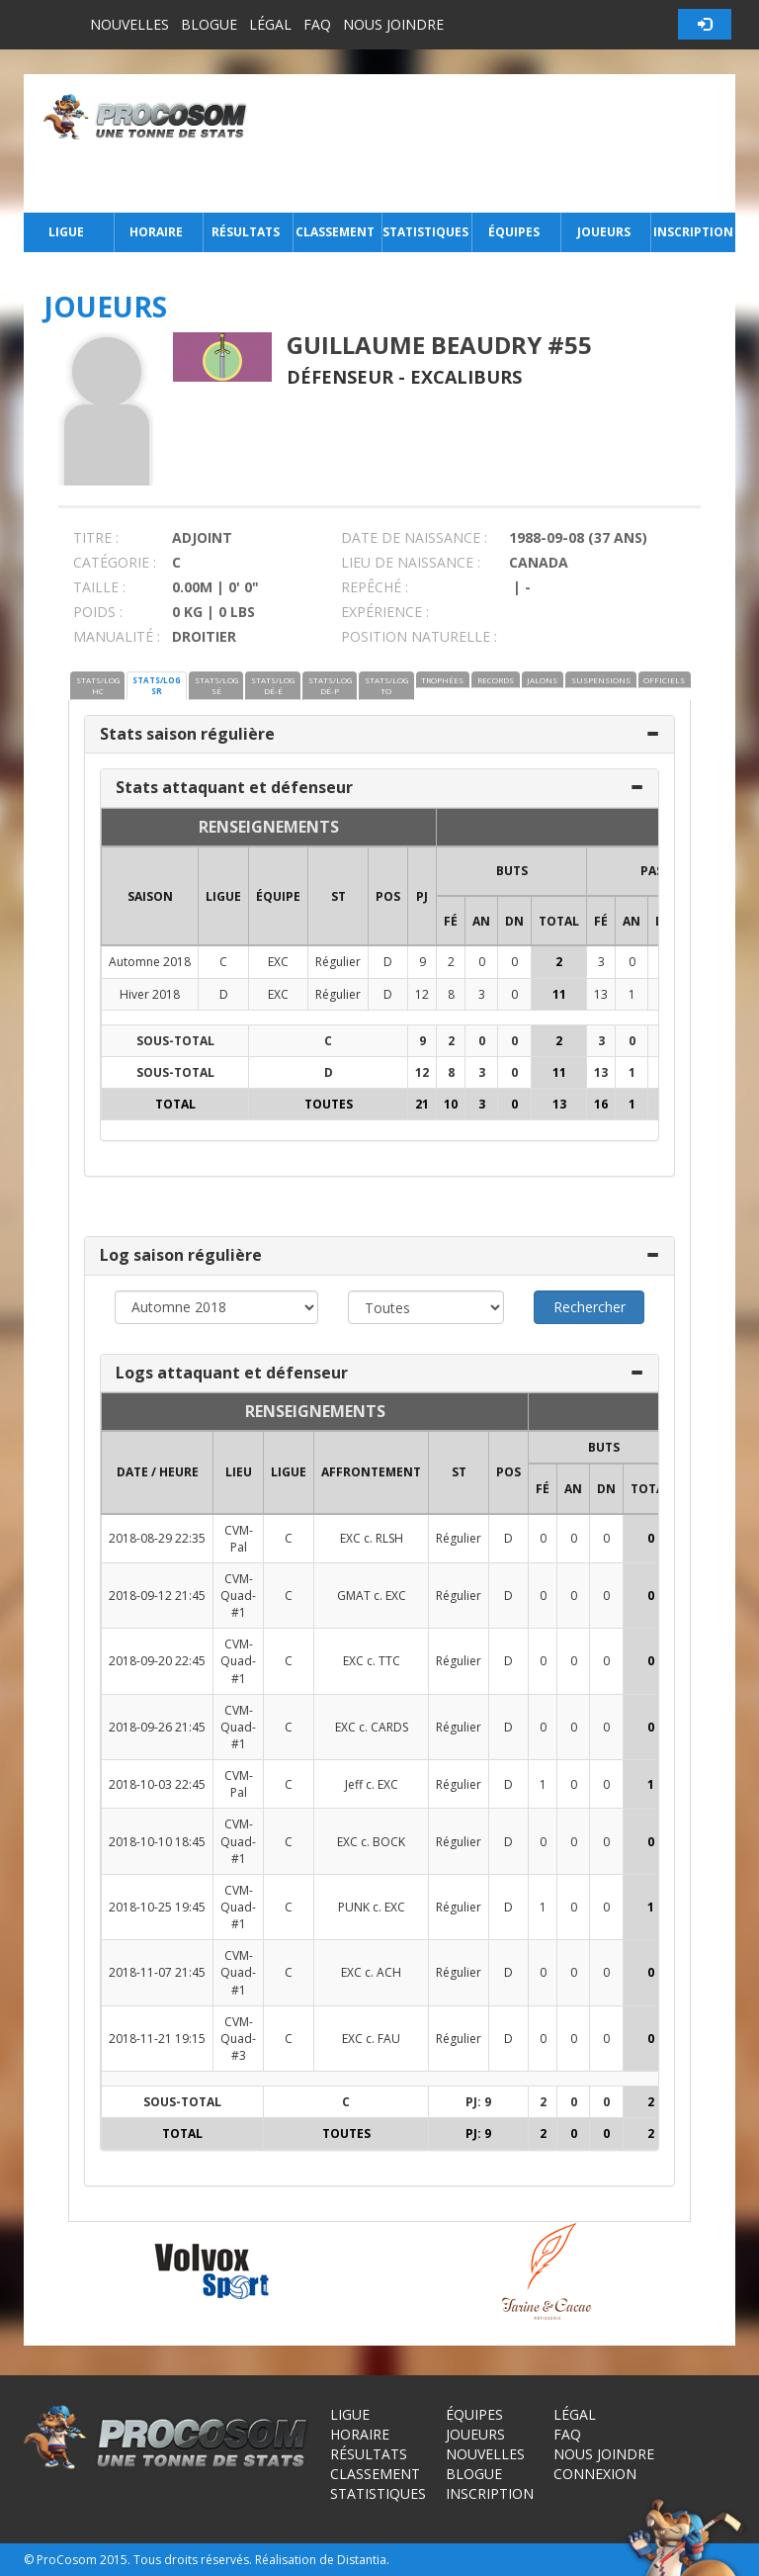  Describe the element at coordinates (693, 231) in the screenshot. I see `Inscription` at that location.